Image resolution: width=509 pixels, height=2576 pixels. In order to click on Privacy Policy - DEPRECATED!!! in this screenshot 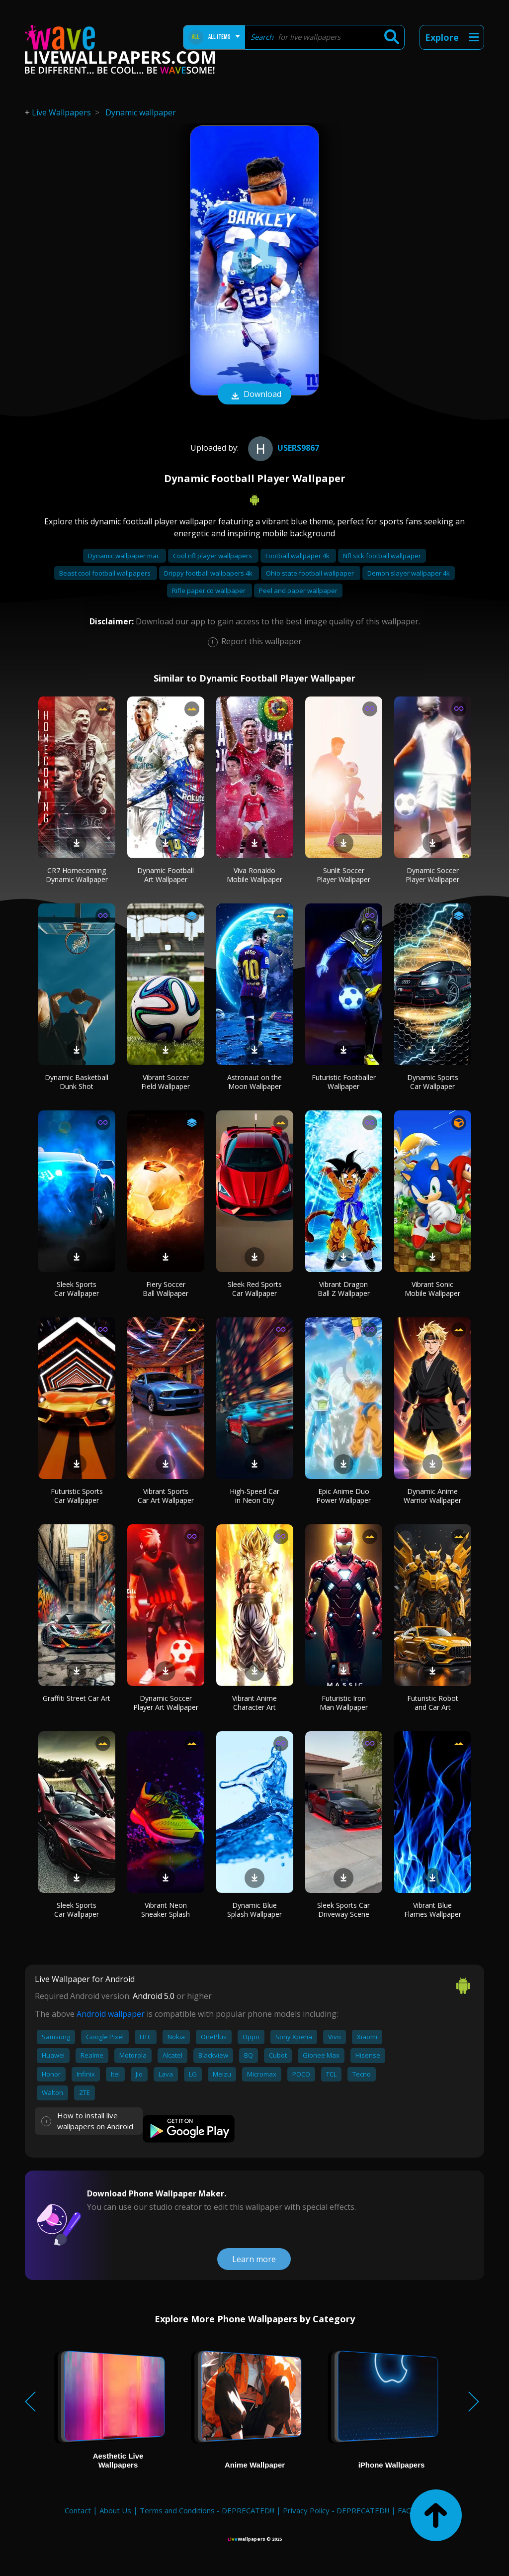, I will do `click(336, 2510)`.